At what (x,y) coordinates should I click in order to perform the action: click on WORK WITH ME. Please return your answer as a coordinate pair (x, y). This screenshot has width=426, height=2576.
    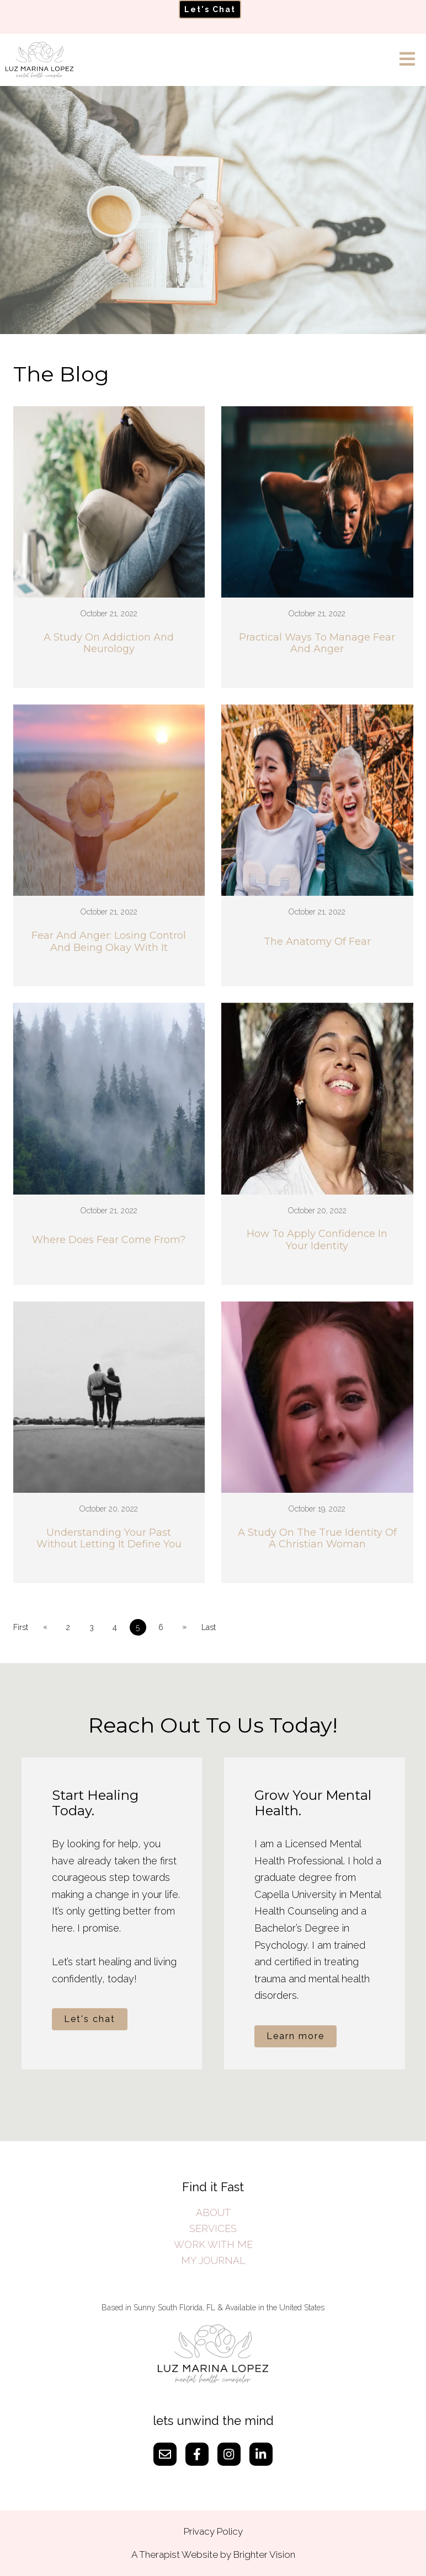
    Looking at the image, I should click on (213, 2244).